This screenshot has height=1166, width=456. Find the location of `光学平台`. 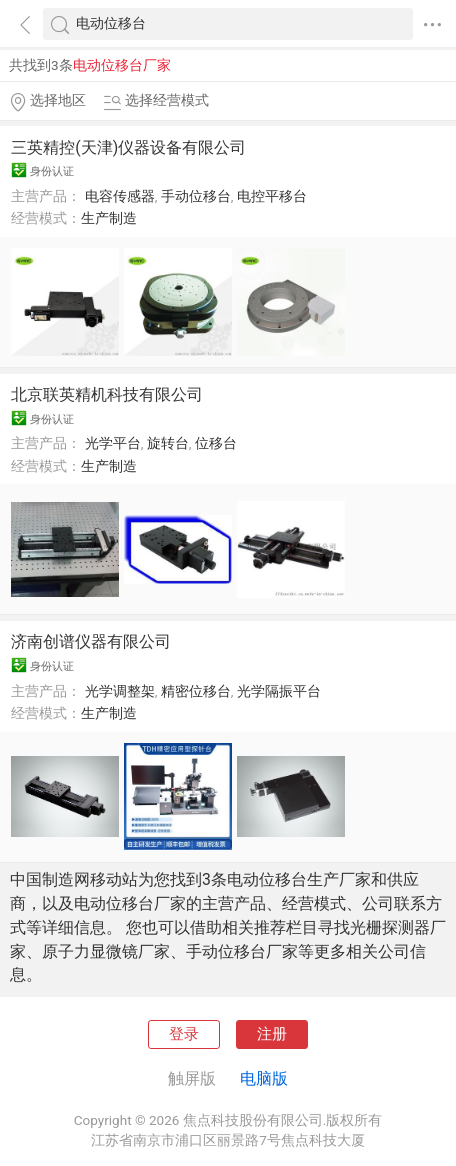

光学平台 is located at coordinates (113, 443).